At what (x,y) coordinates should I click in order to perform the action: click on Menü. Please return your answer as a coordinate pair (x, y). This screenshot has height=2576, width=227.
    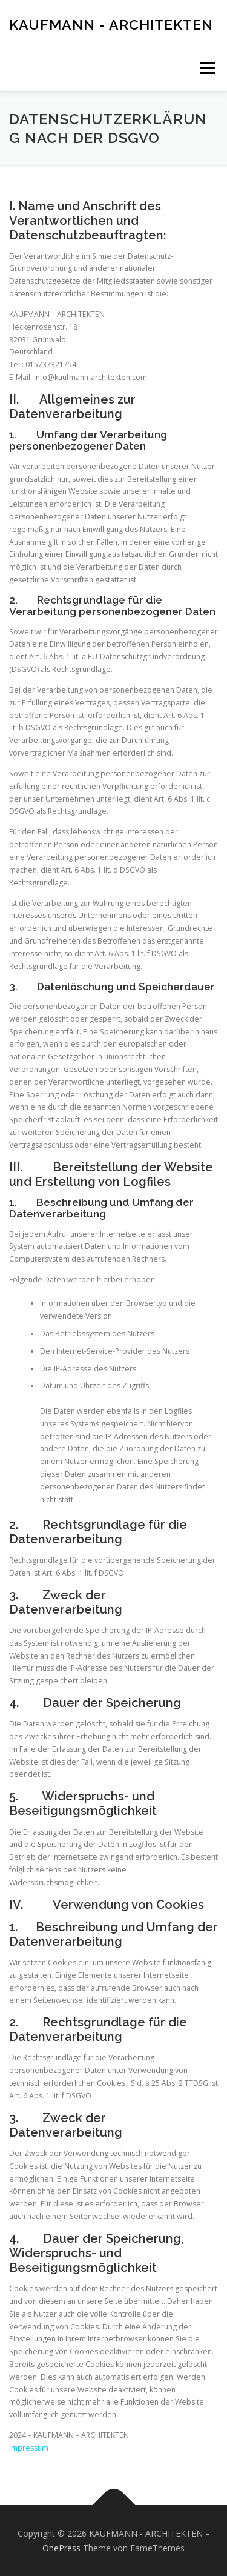
    Looking at the image, I should click on (207, 68).